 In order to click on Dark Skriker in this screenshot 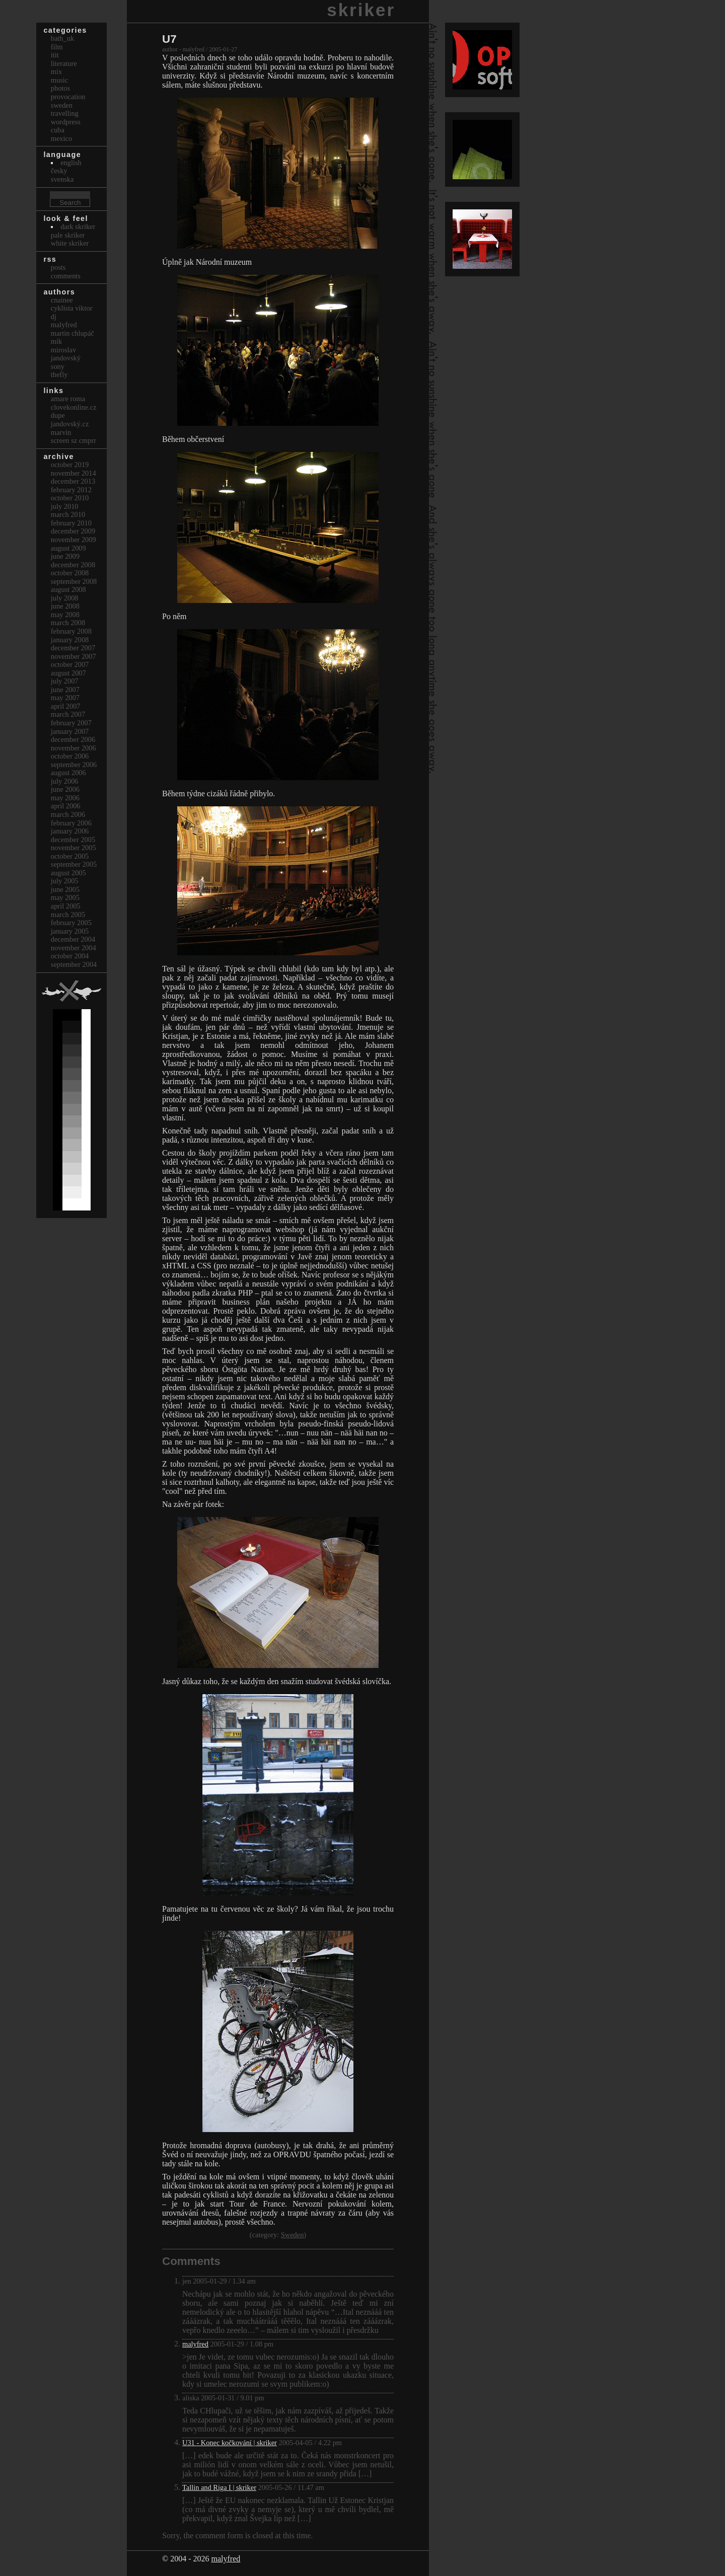, I will do `click(77, 226)`.